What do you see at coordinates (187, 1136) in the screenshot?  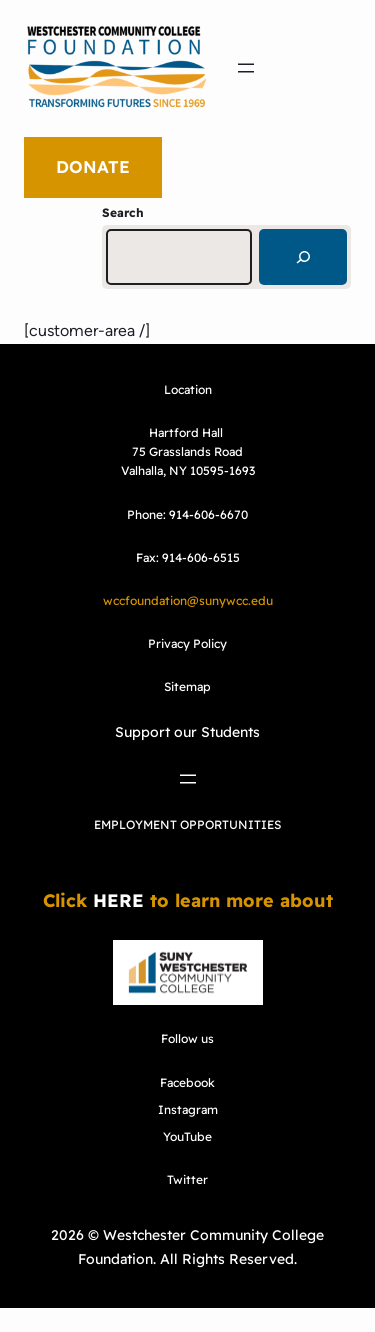 I see `YouTube` at bounding box center [187, 1136].